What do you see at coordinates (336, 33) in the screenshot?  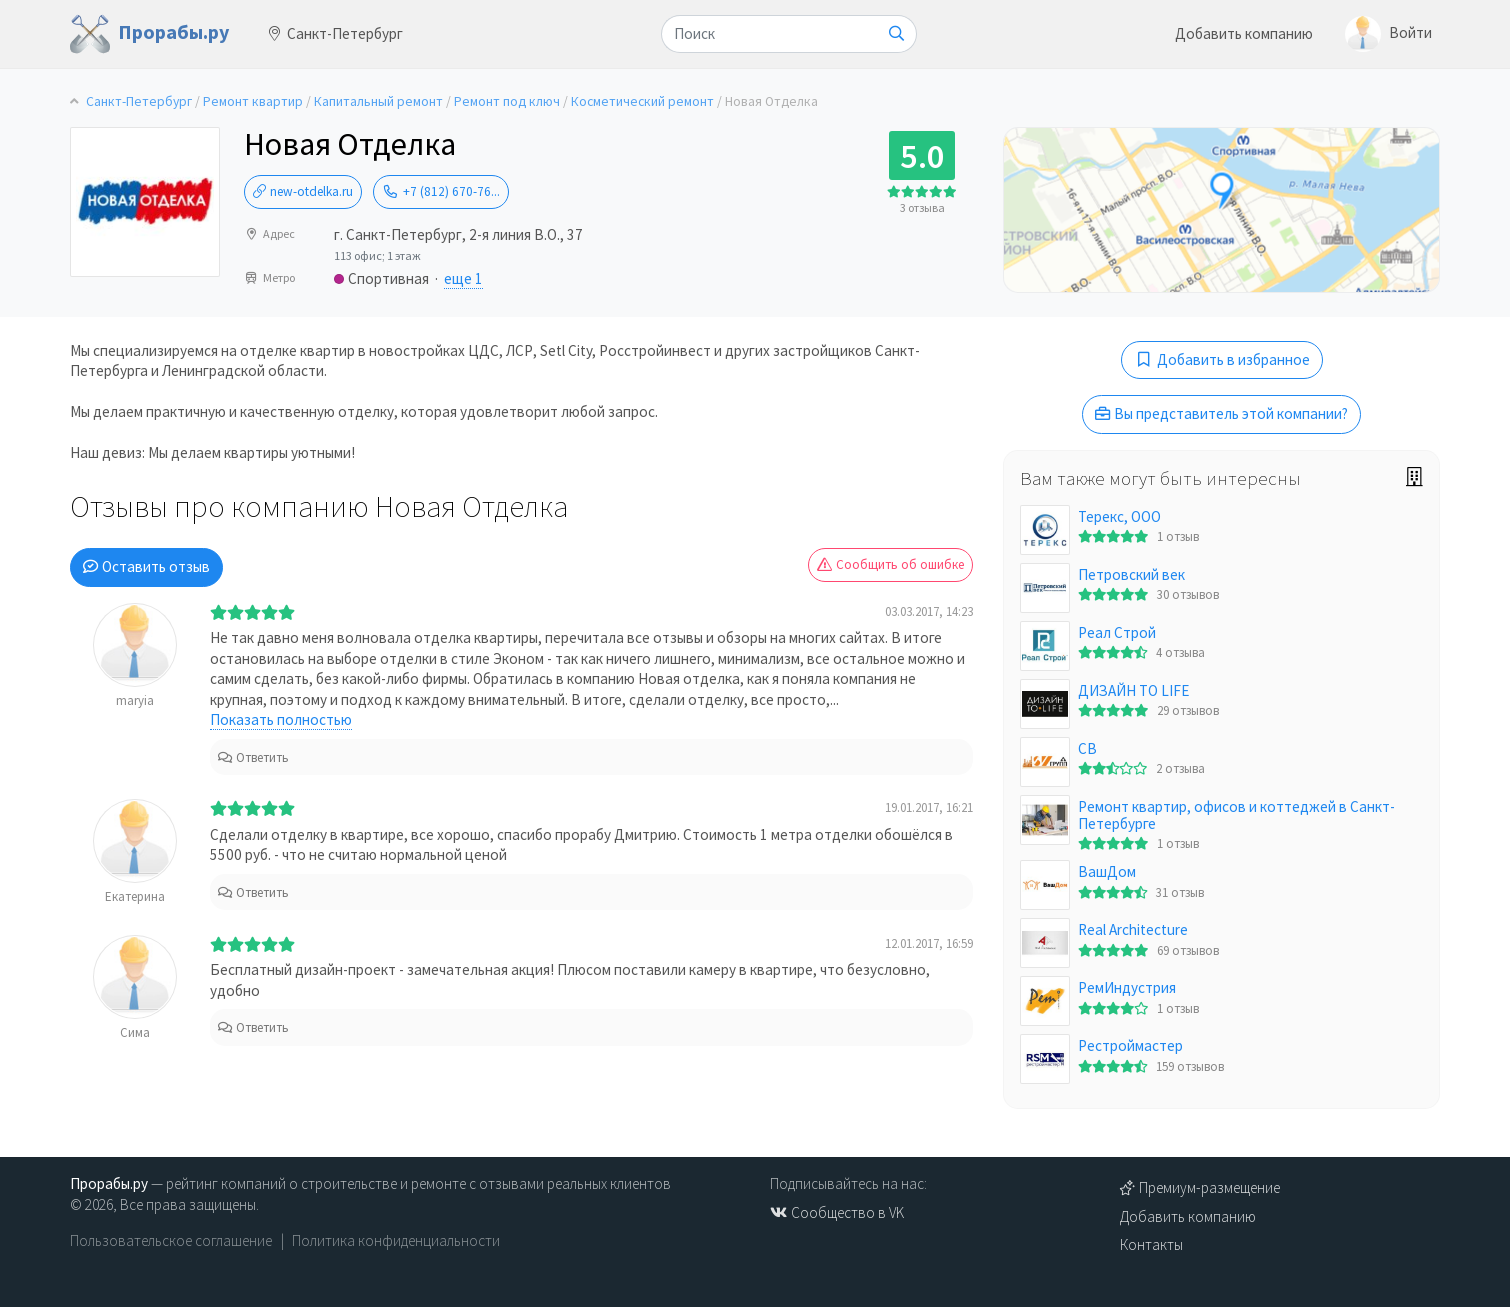 I see `Санкт-Петербург` at bounding box center [336, 33].